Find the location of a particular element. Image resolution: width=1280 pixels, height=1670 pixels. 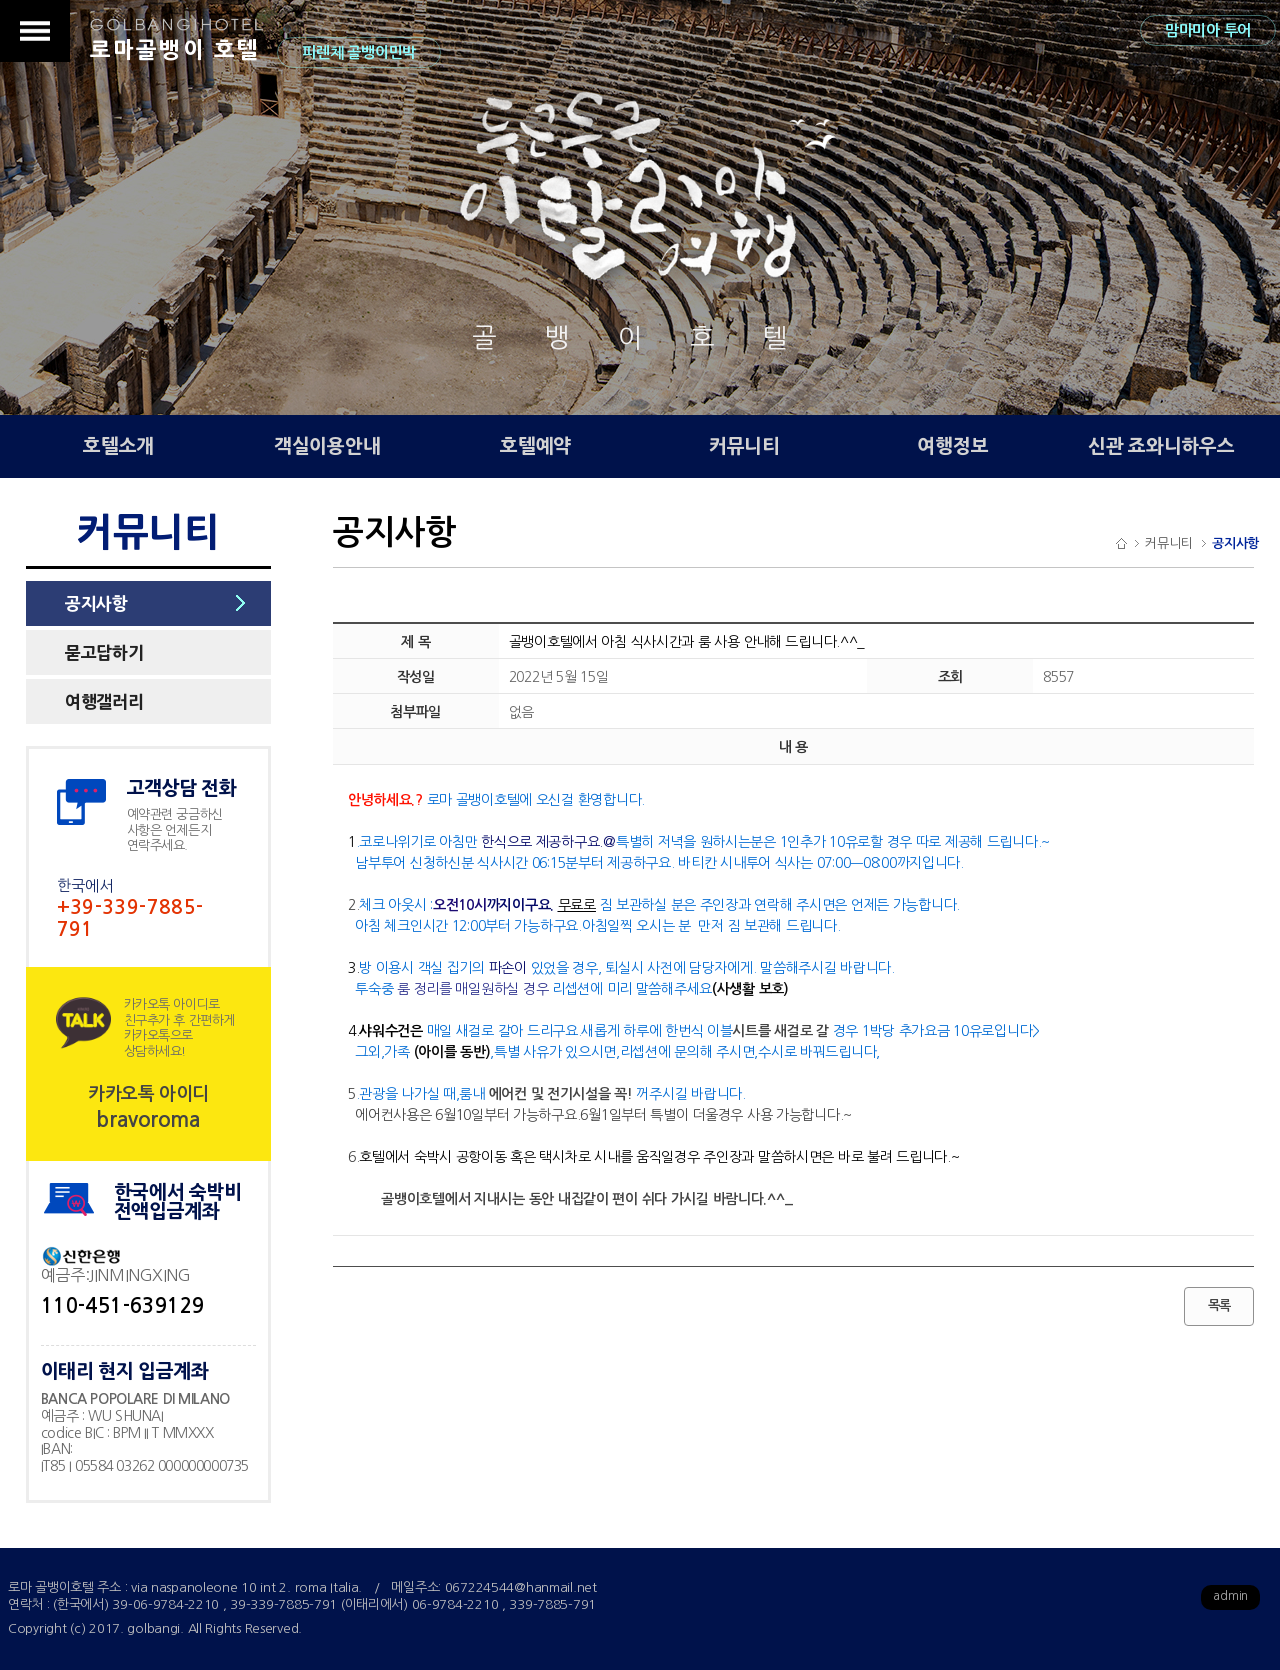

묻고답하기 is located at coordinates (104, 652).